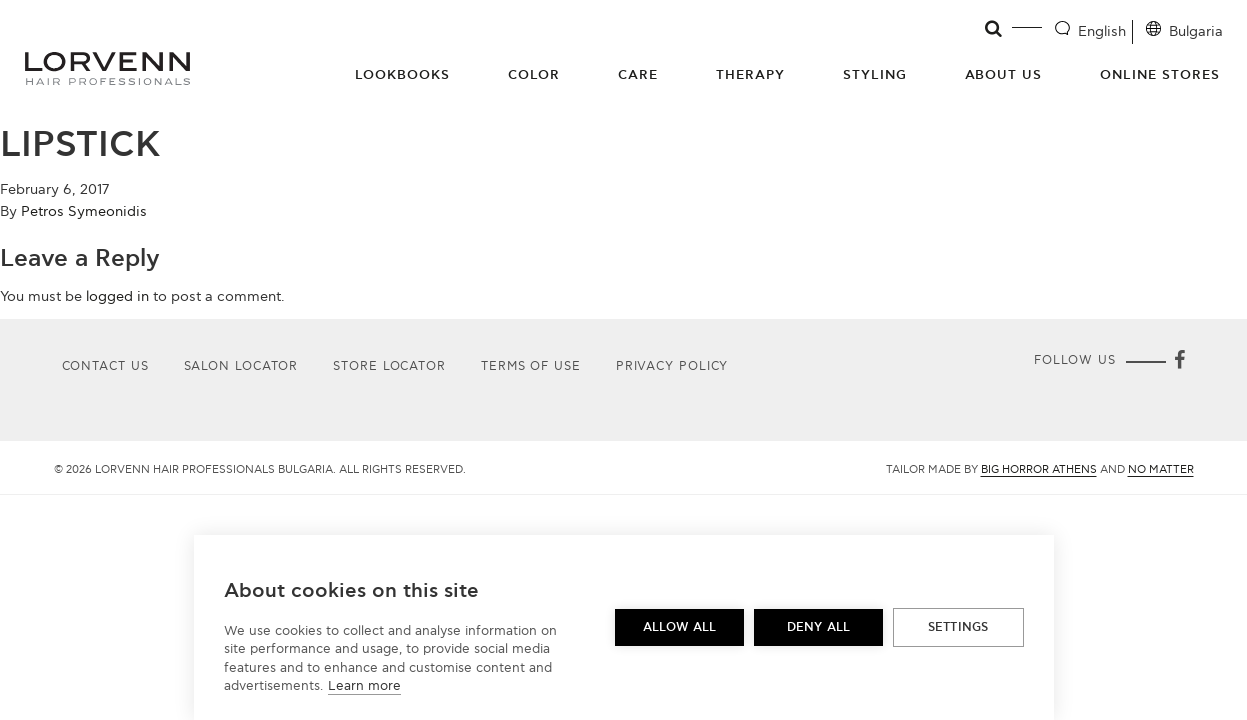 The image size is (1247, 720). Describe the element at coordinates (638, 75) in the screenshot. I see `Care` at that location.